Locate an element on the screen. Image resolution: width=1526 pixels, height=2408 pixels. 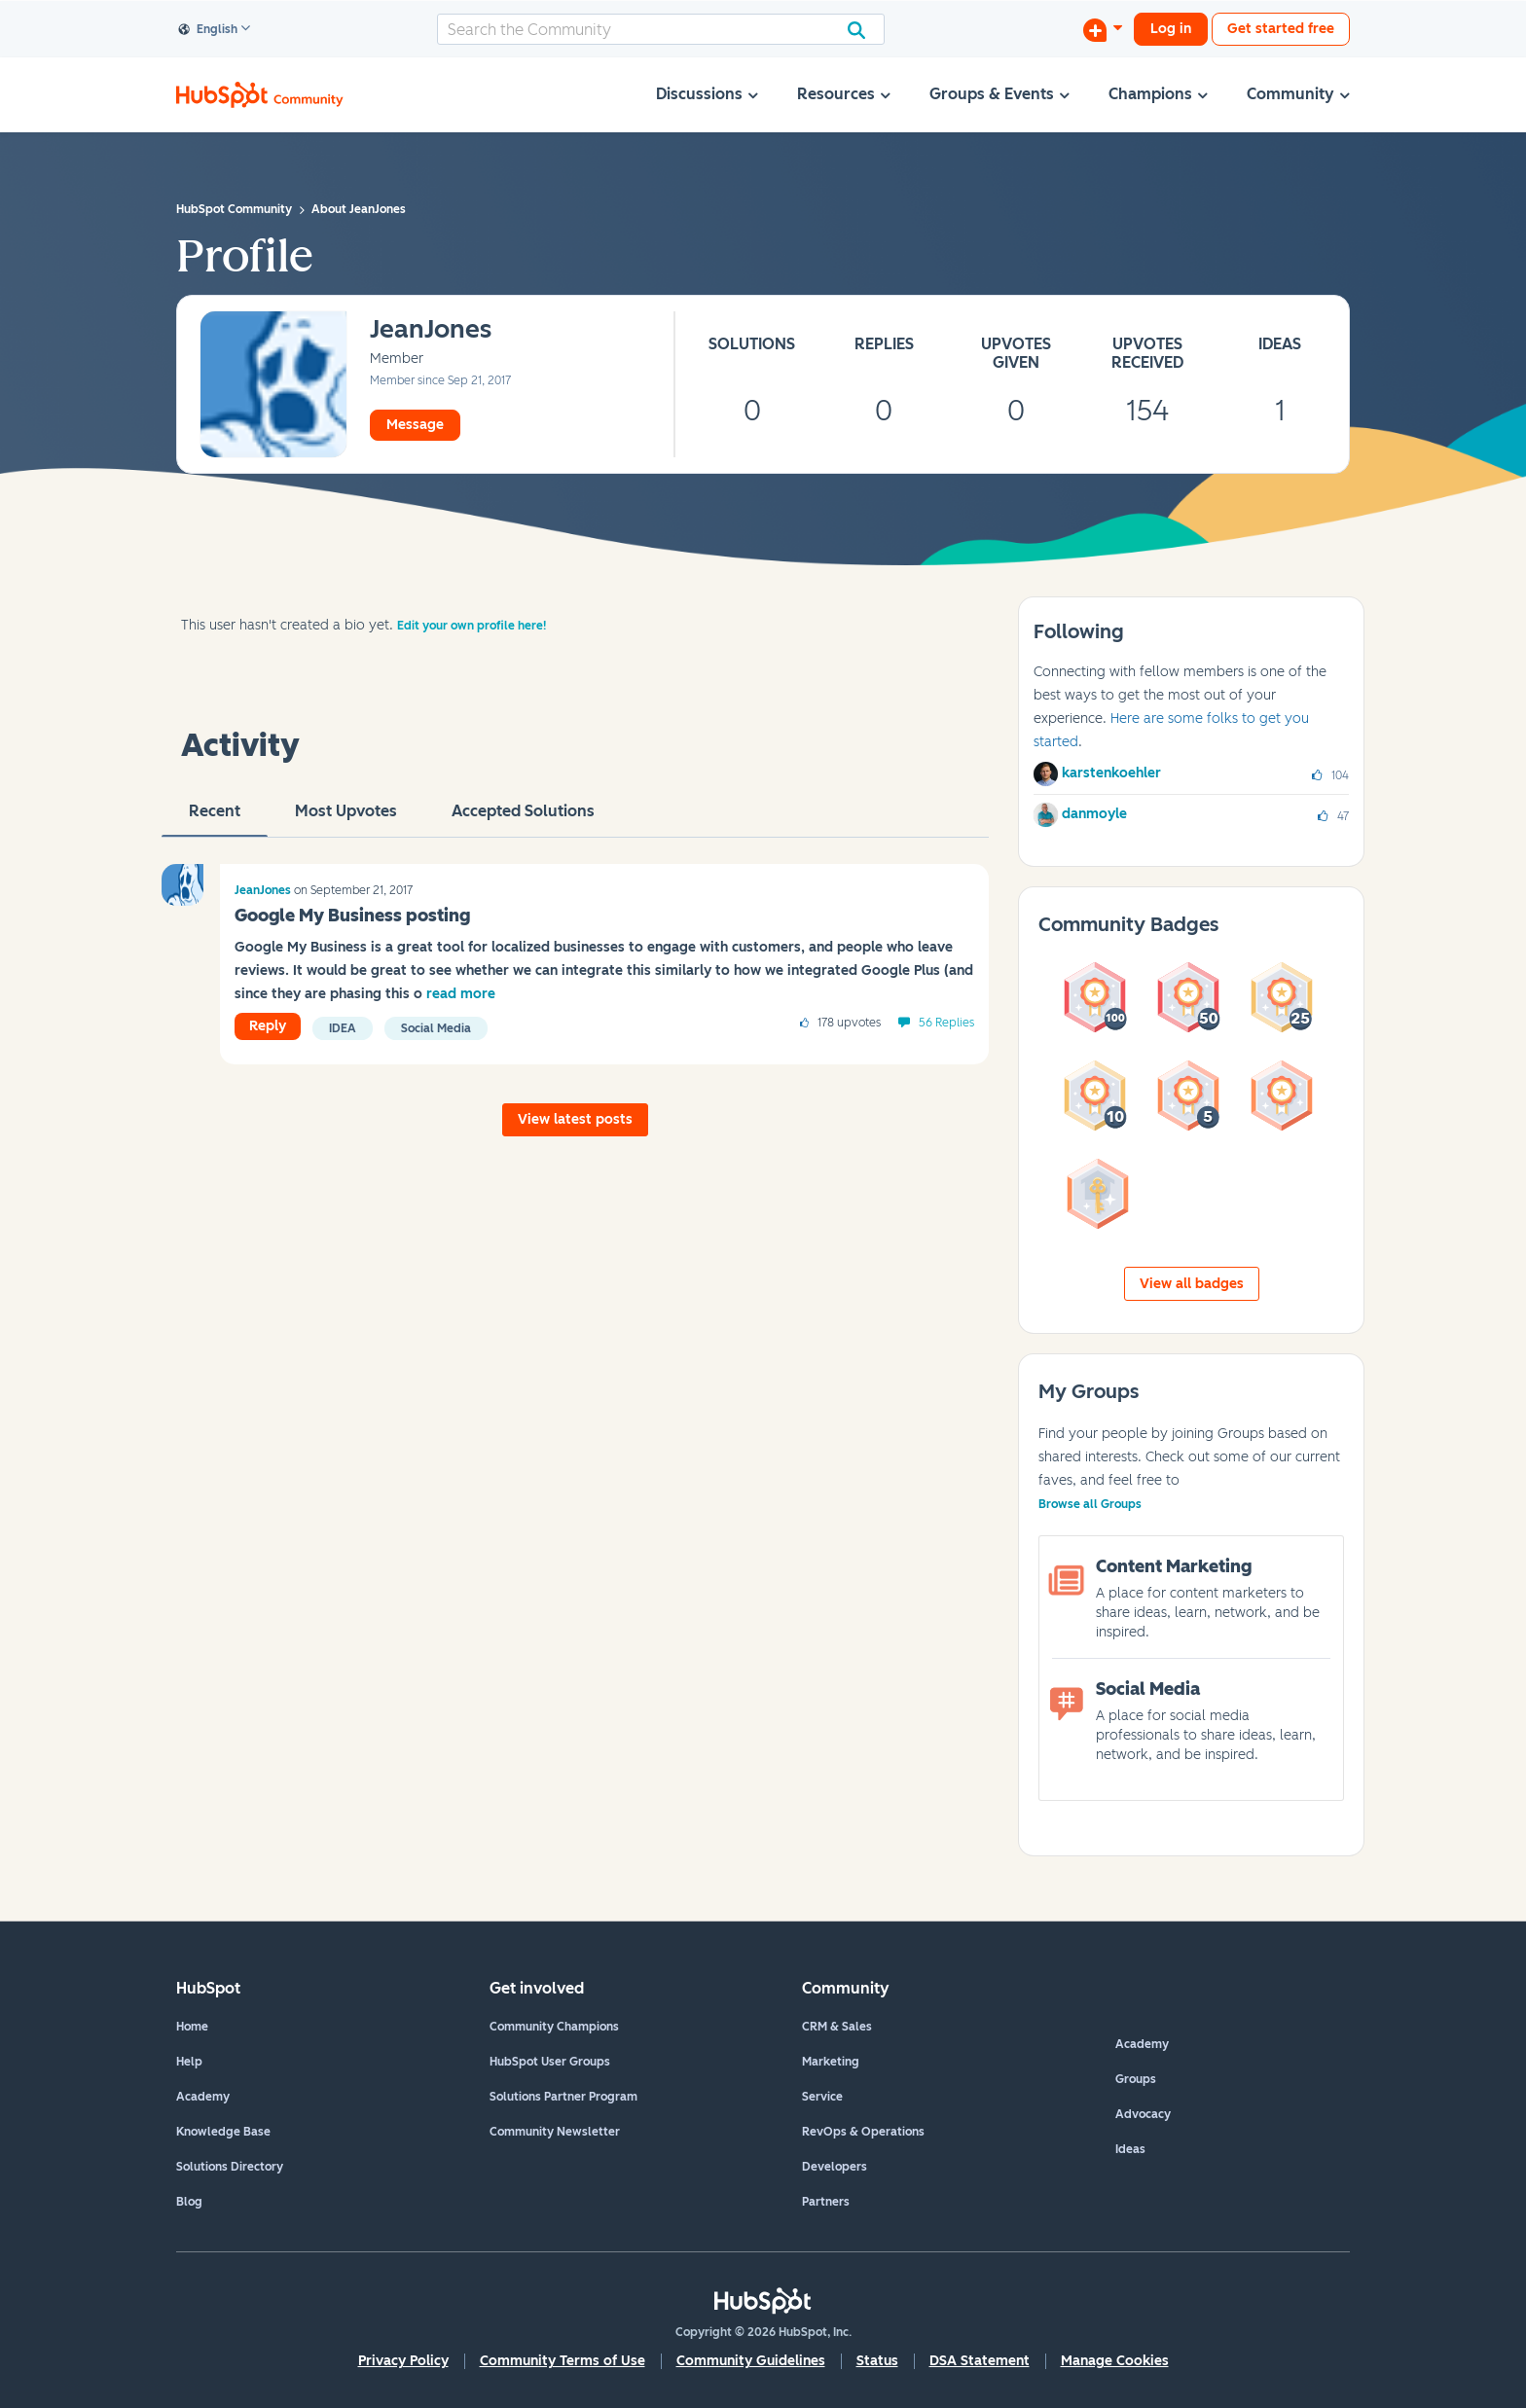
View all badges is located at coordinates (1192, 1284).